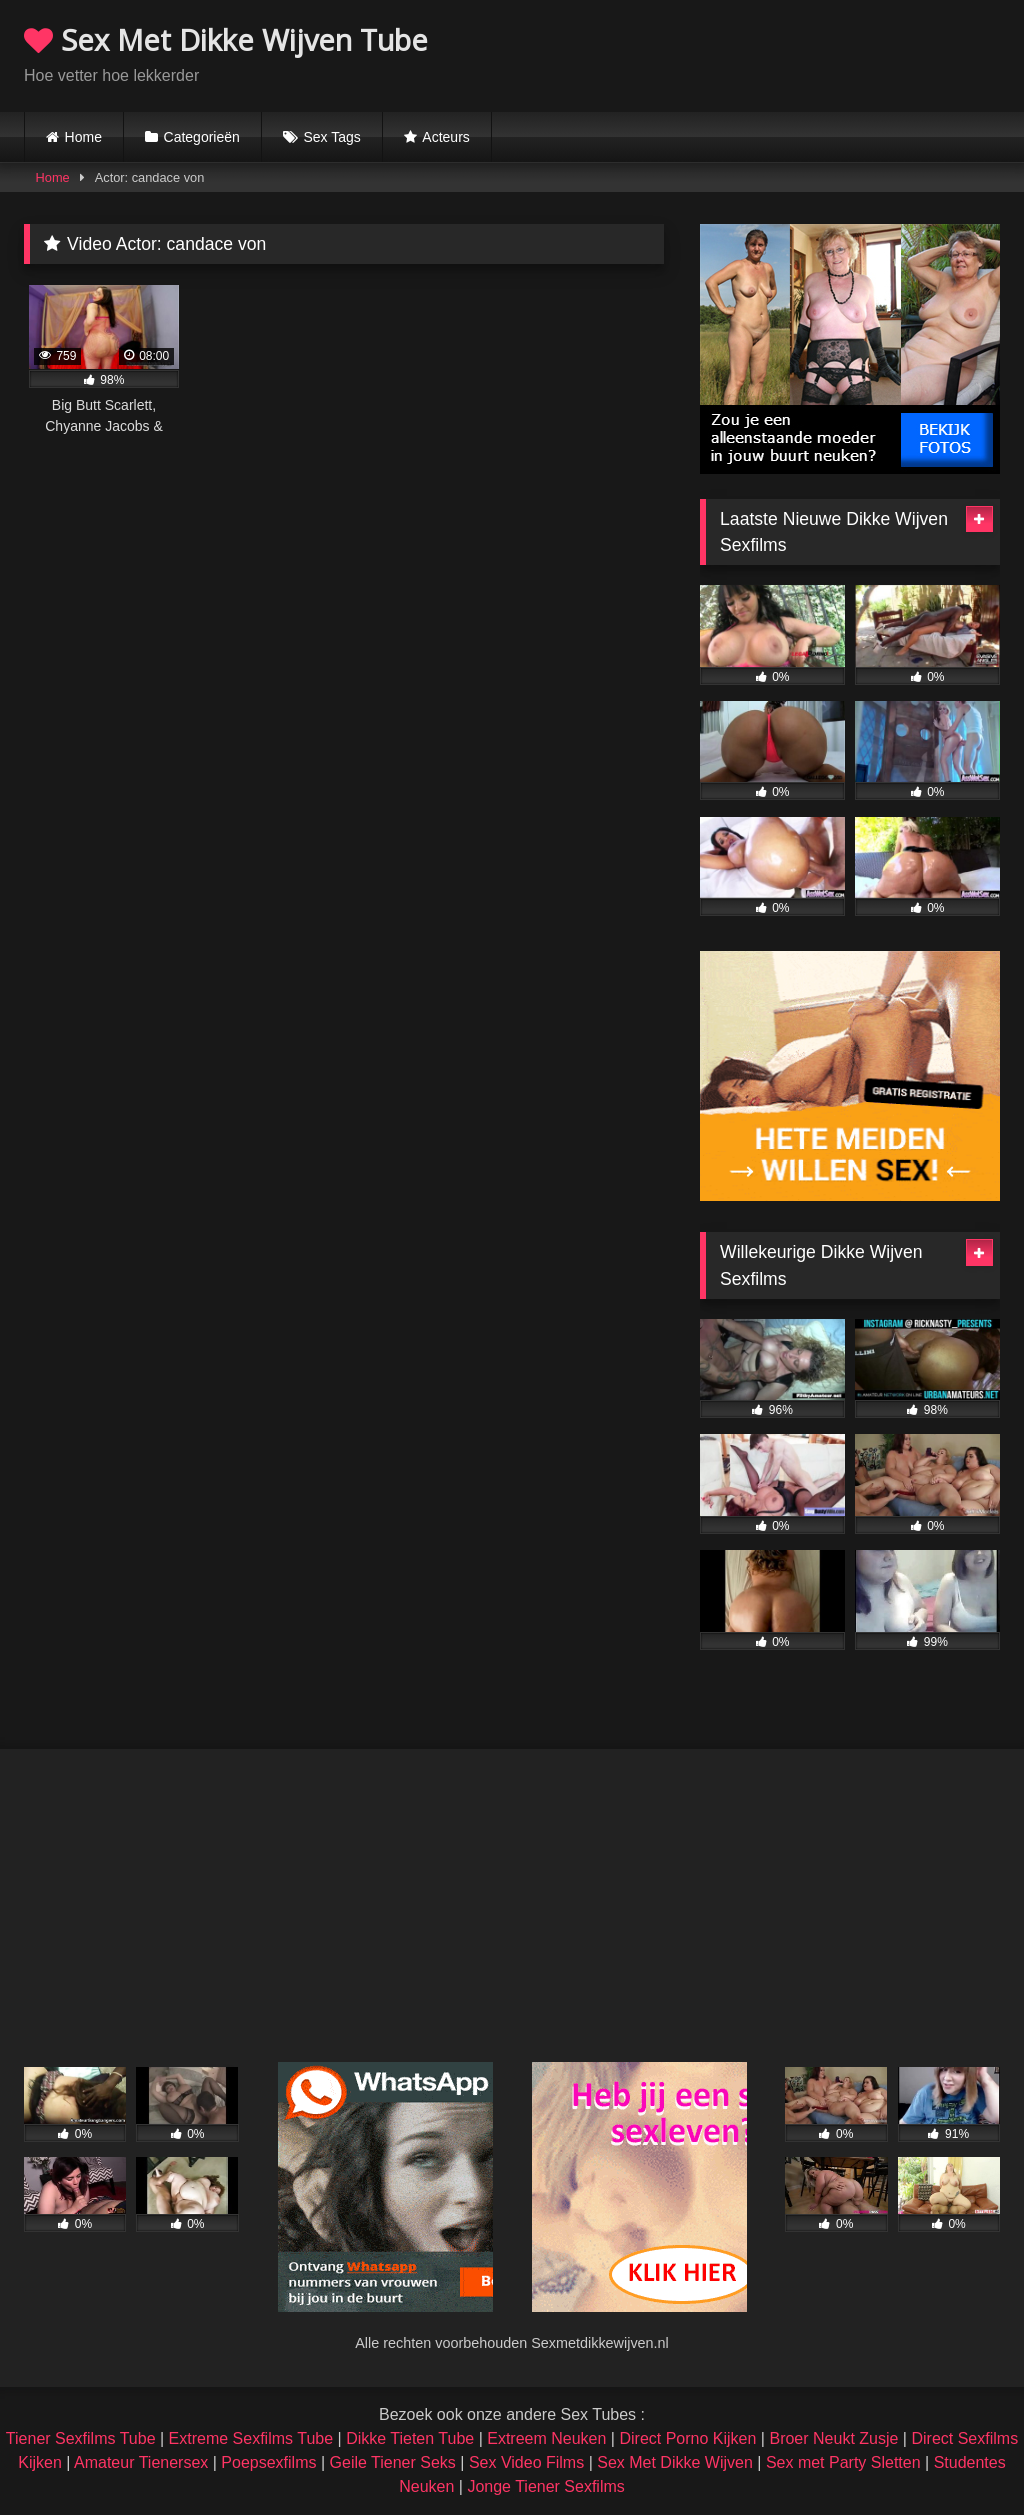  Describe the element at coordinates (687, 2438) in the screenshot. I see `Direct Porno Kijken` at that location.